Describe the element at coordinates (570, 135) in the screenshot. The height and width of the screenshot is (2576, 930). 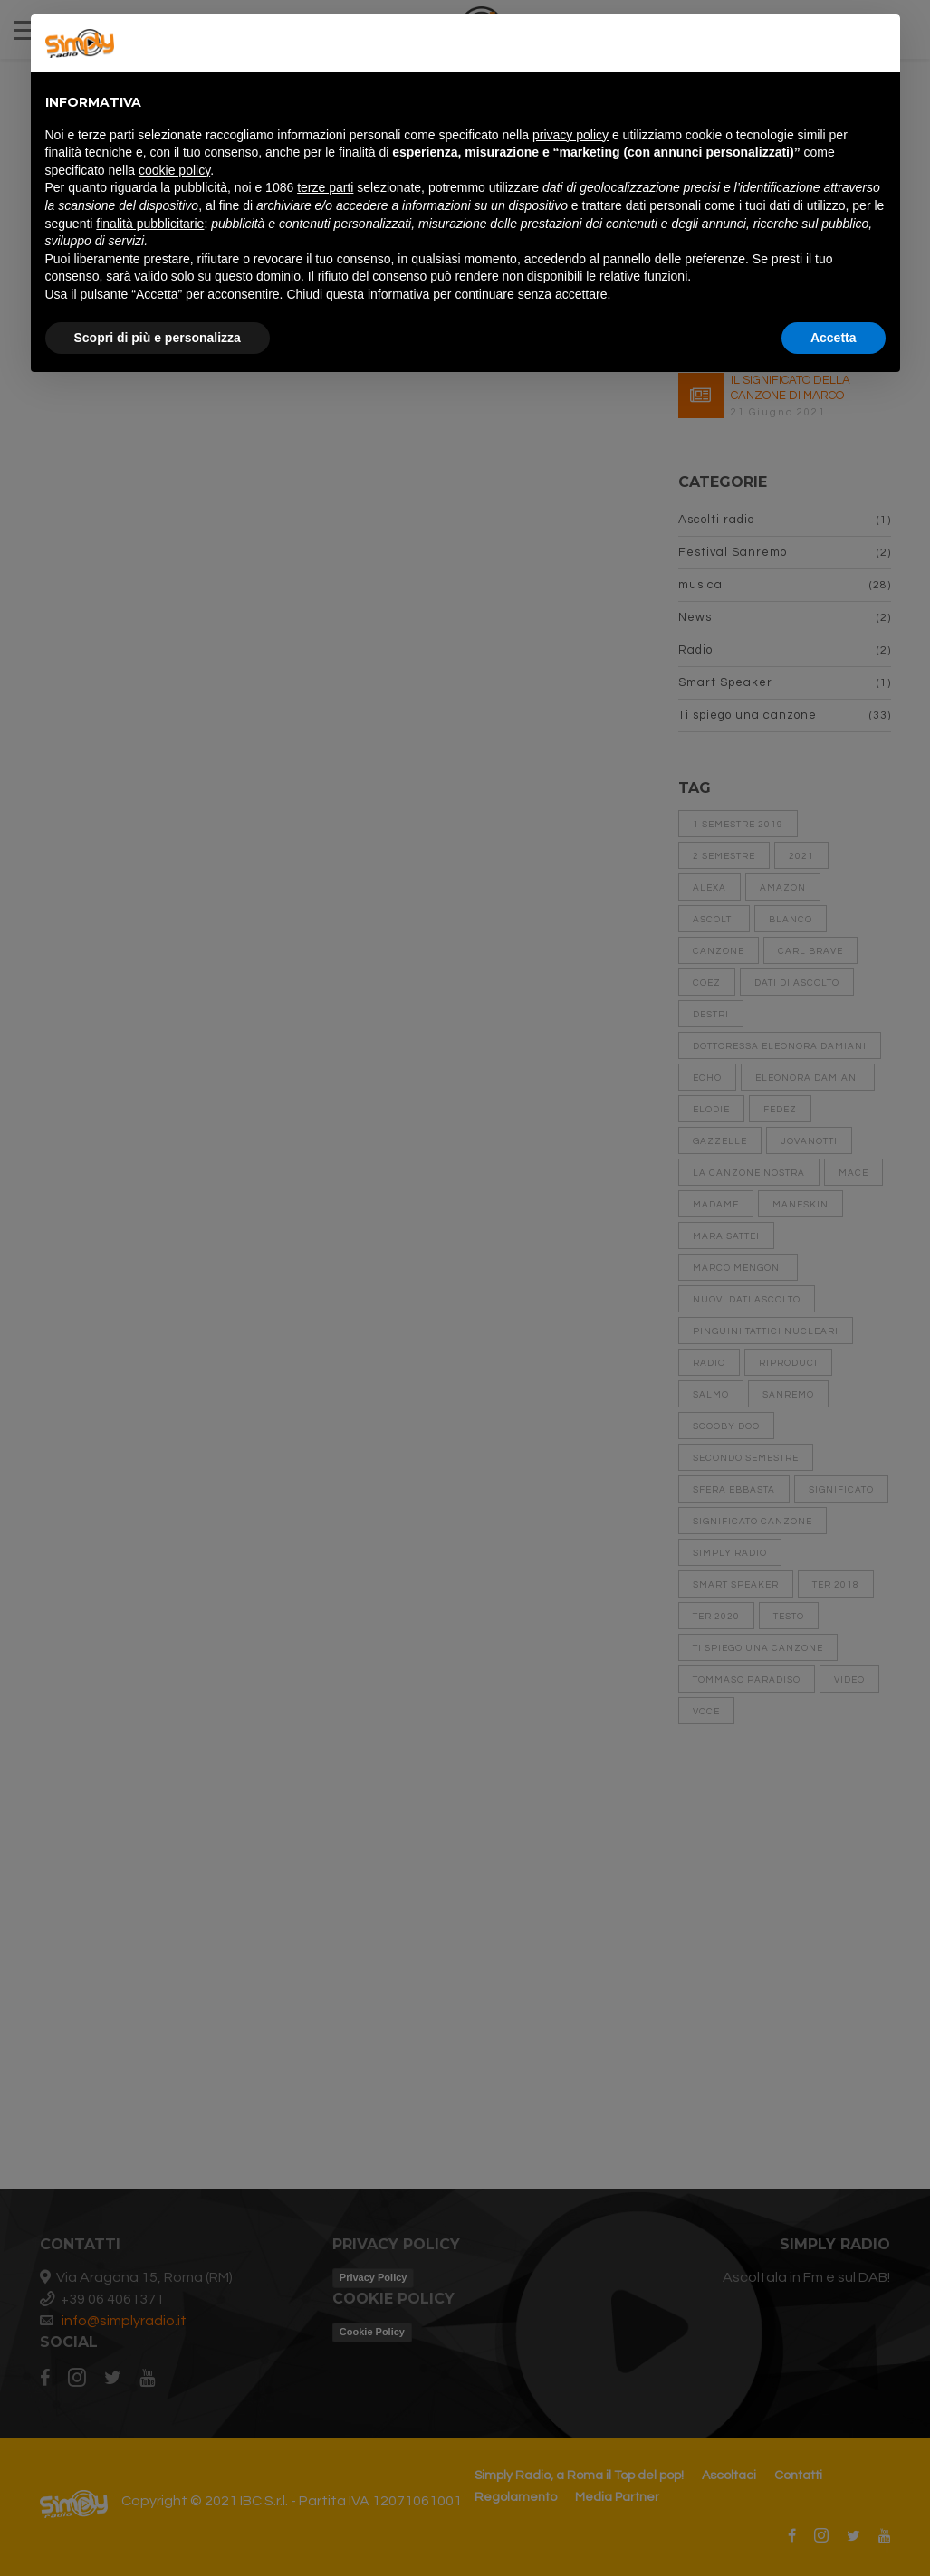
I see `privacy policy [button]` at that location.